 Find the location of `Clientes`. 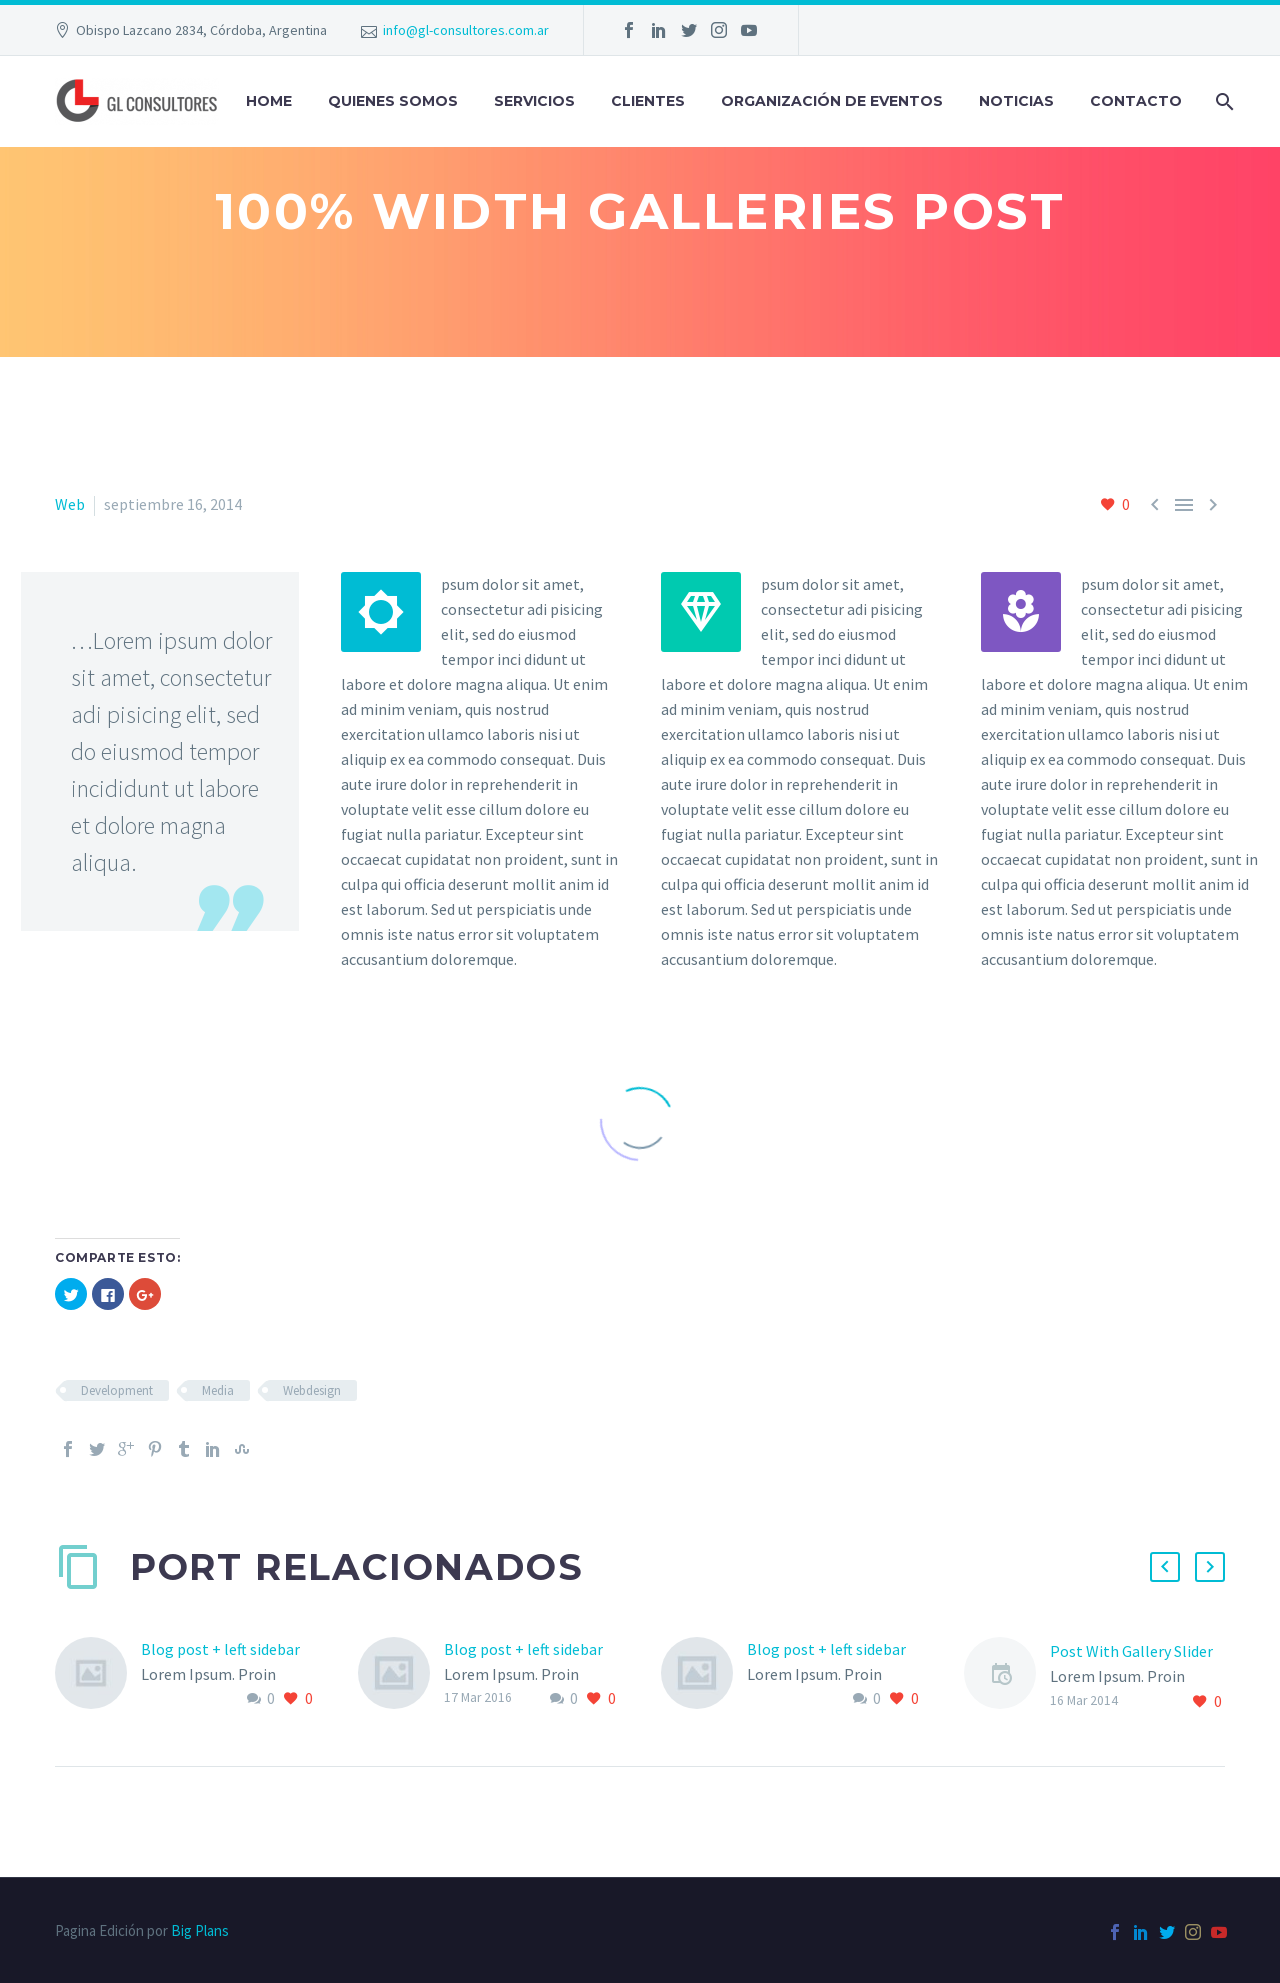

Clientes is located at coordinates (648, 101).